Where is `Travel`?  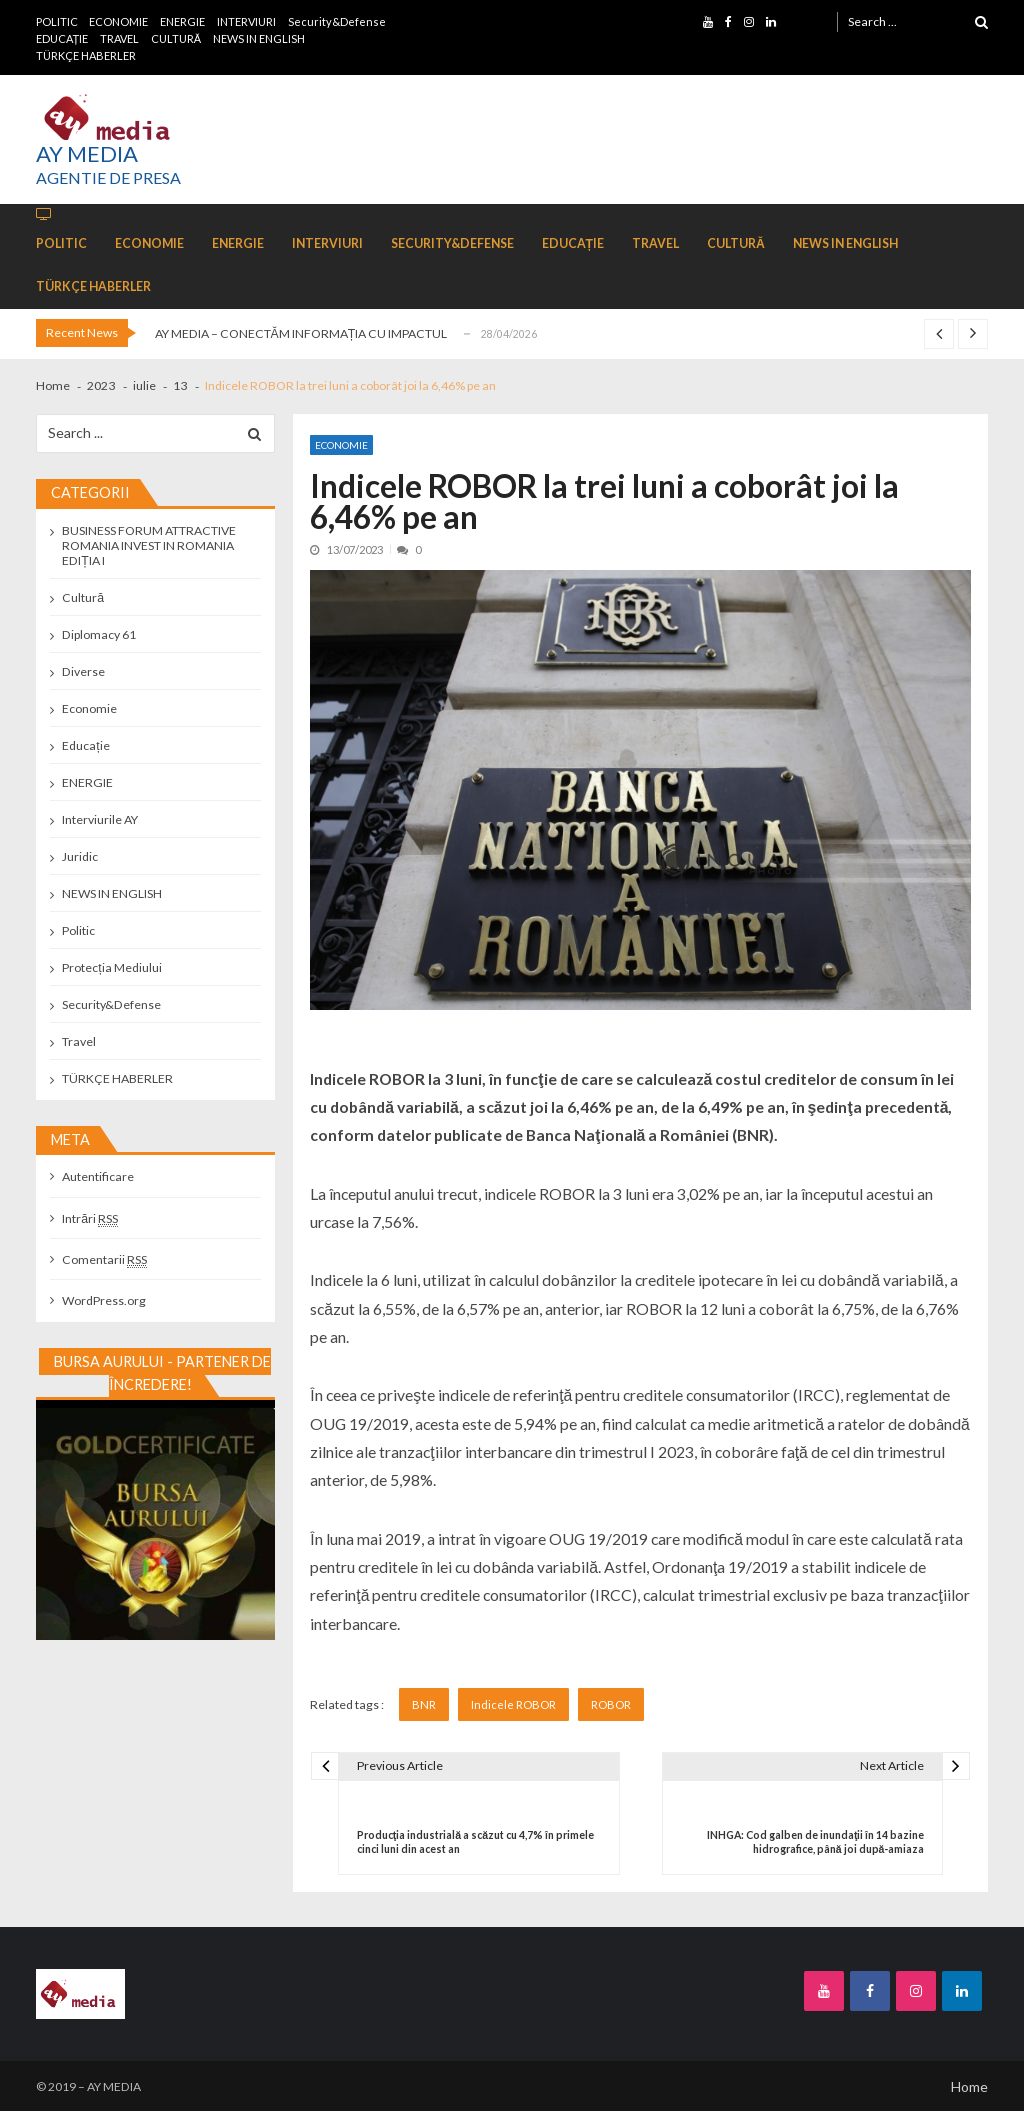
Travel is located at coordinates (79, 1041).